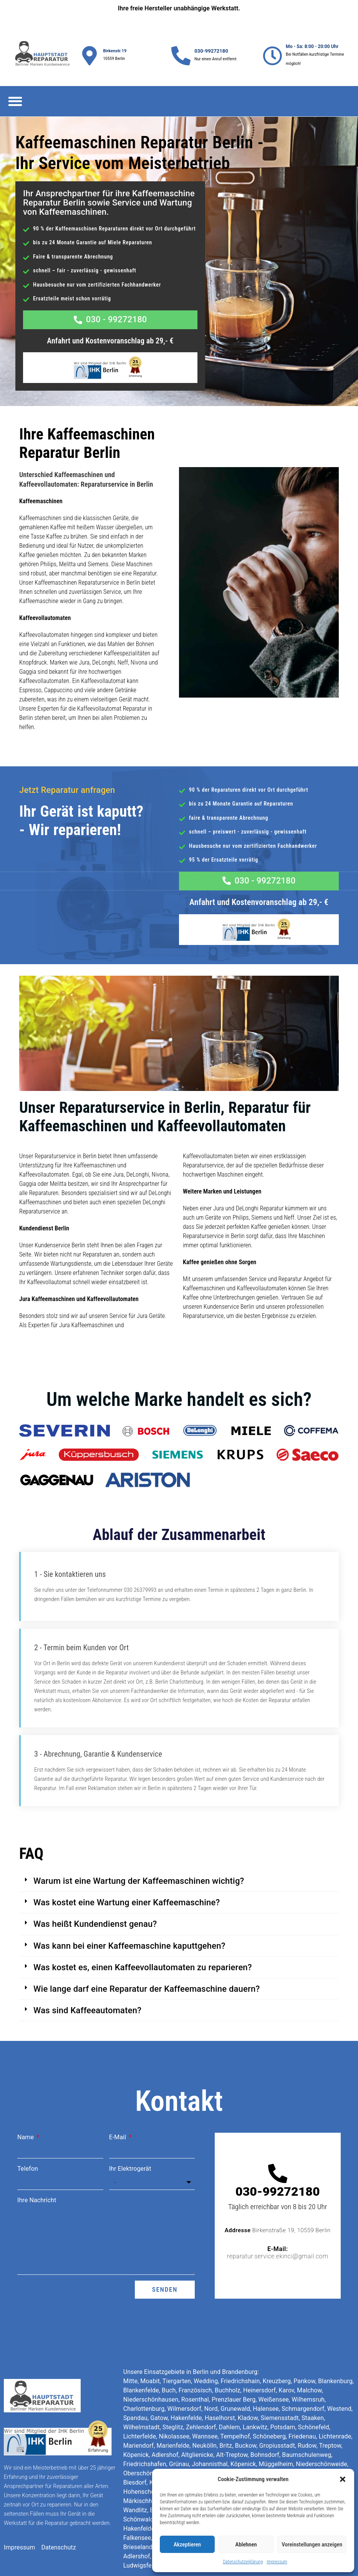  Describe the element at coordinates (126, 1857) in the screenshot. I see `Was kostet eine Wartung einer Kaffeemaschine?` at that location.